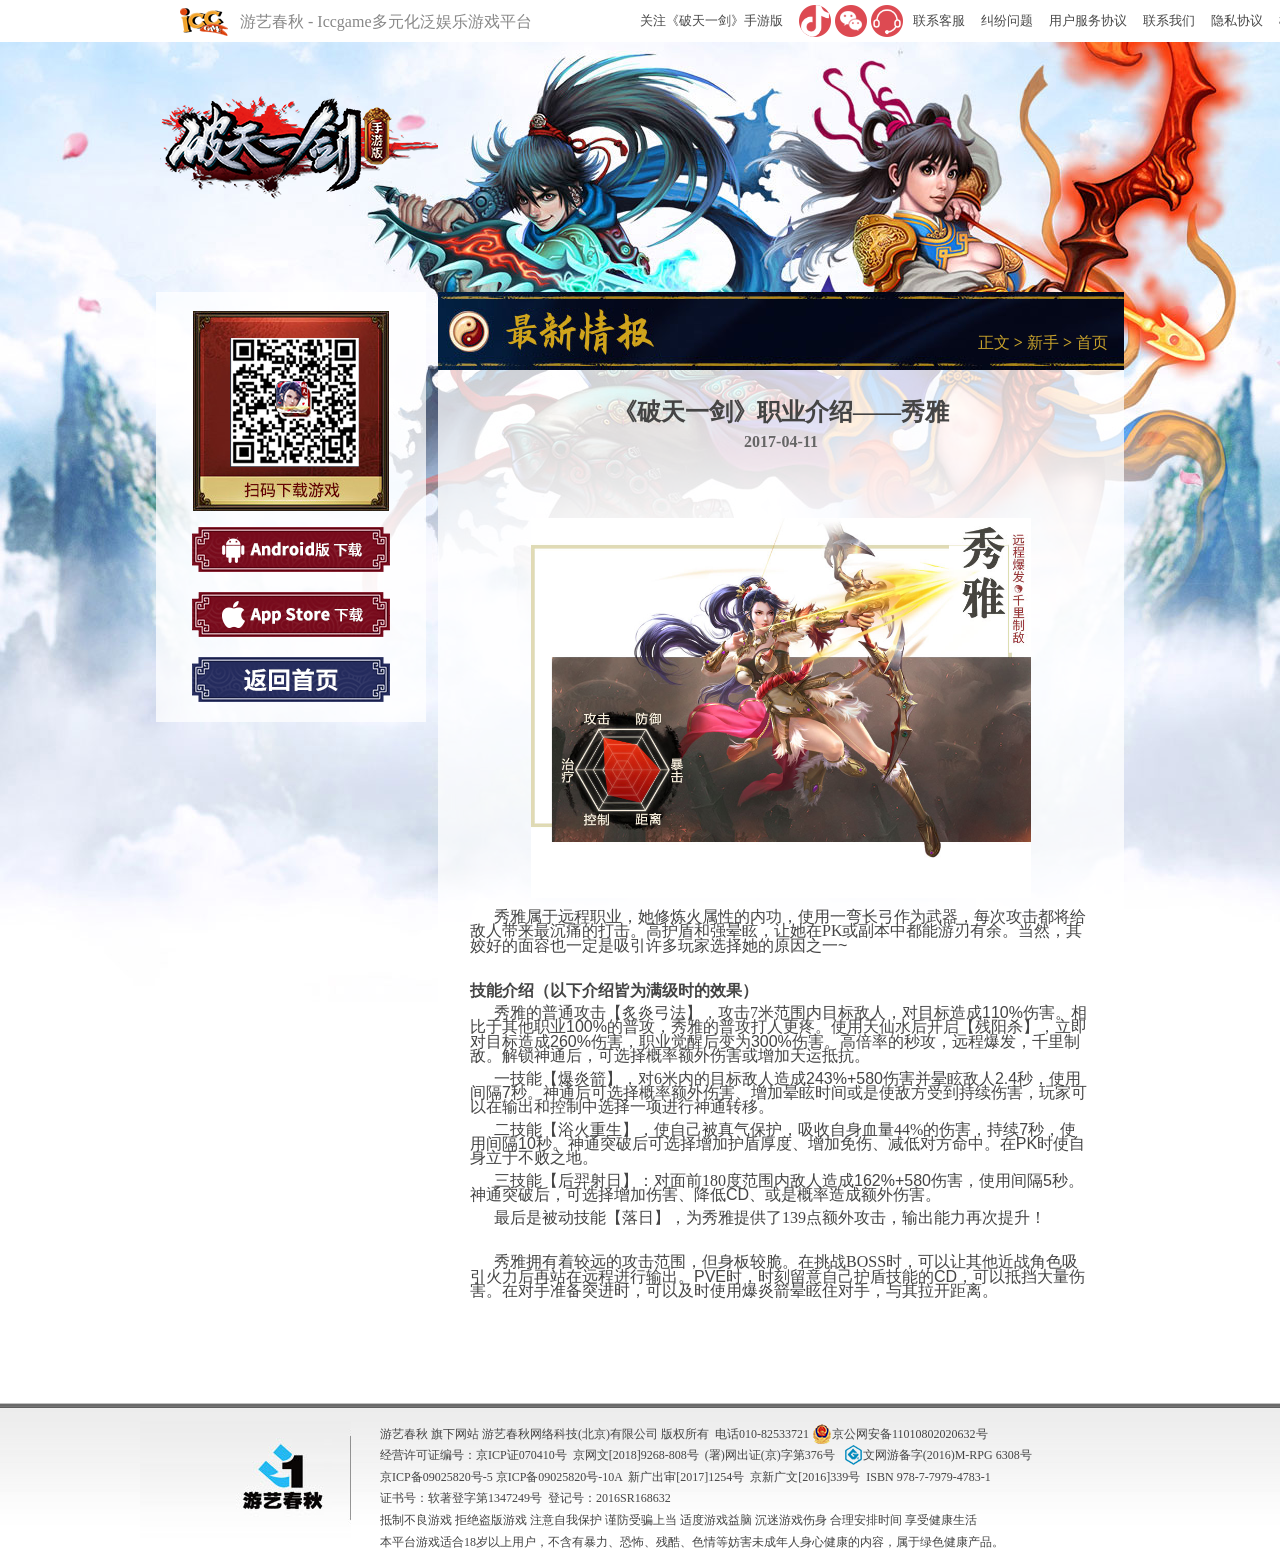  I want to click on 纠纷问题, so click(1007, 20).